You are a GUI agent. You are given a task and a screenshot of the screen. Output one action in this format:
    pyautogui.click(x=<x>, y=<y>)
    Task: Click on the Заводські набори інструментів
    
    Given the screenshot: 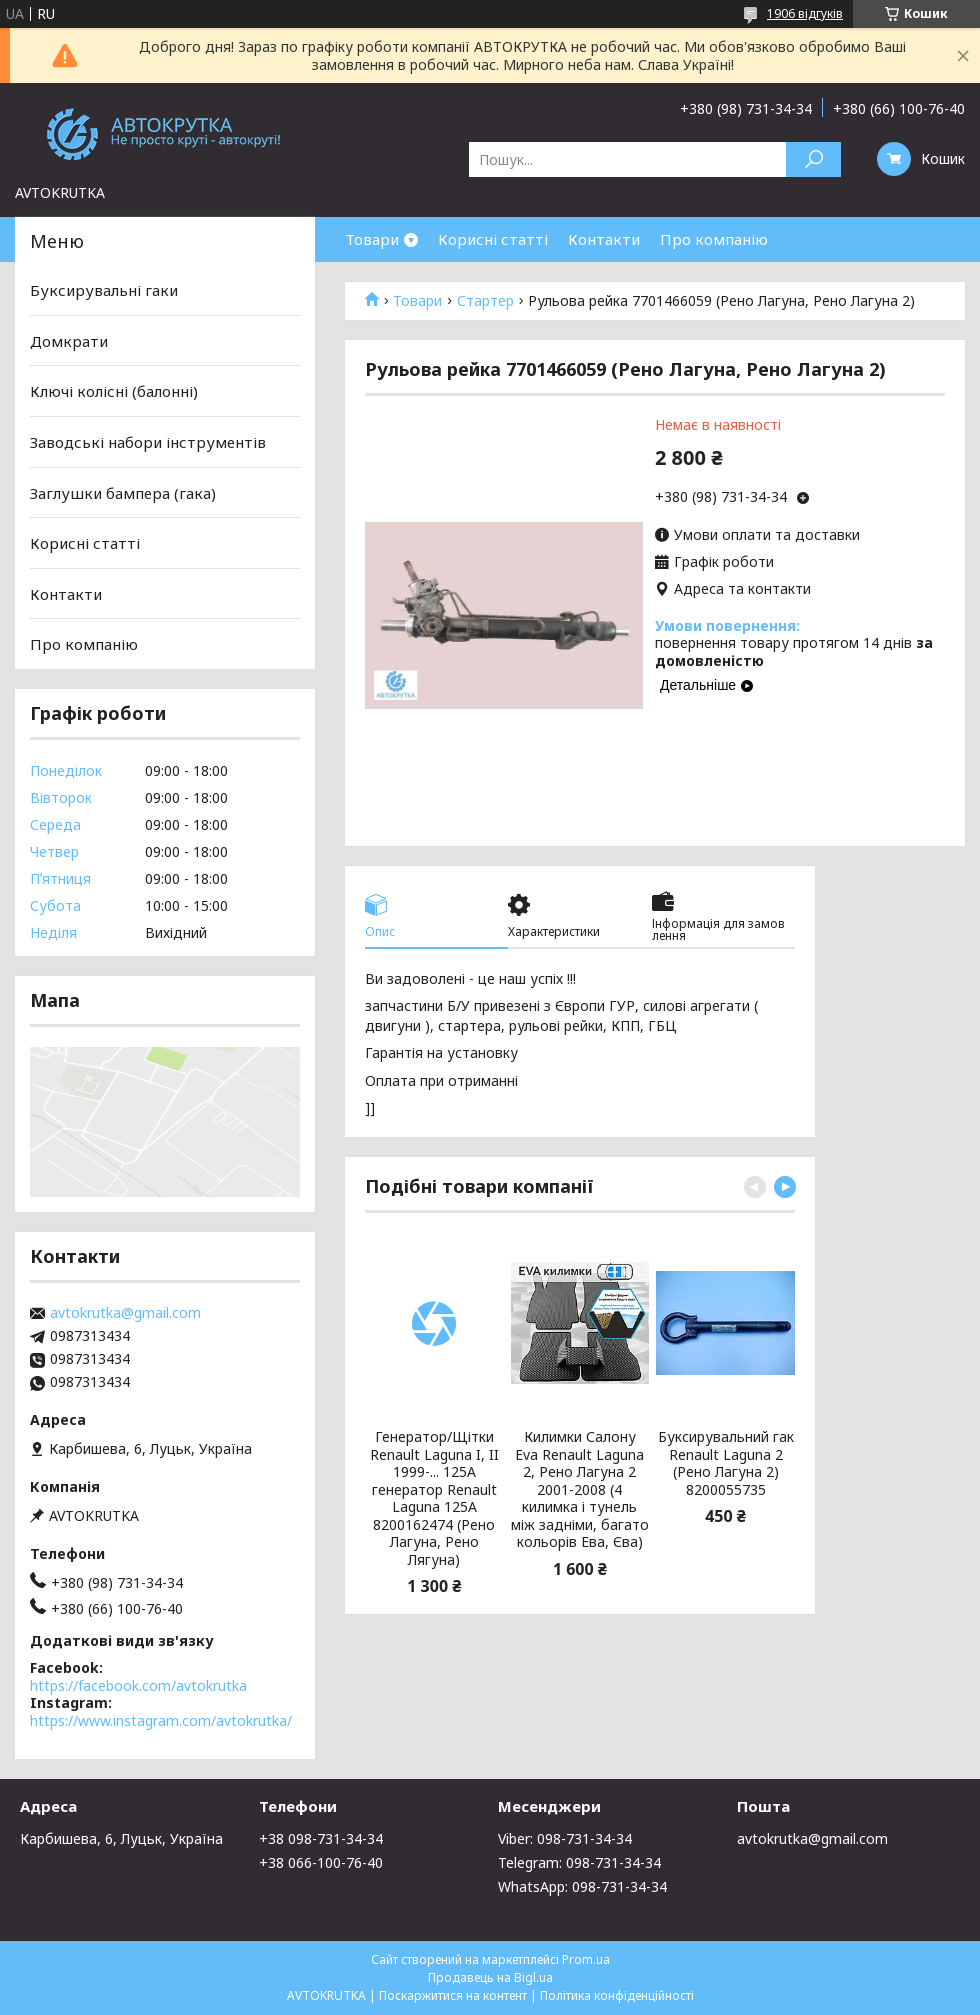 What is the action you would take?
    pyautogui.click(x=148, y=442)
    